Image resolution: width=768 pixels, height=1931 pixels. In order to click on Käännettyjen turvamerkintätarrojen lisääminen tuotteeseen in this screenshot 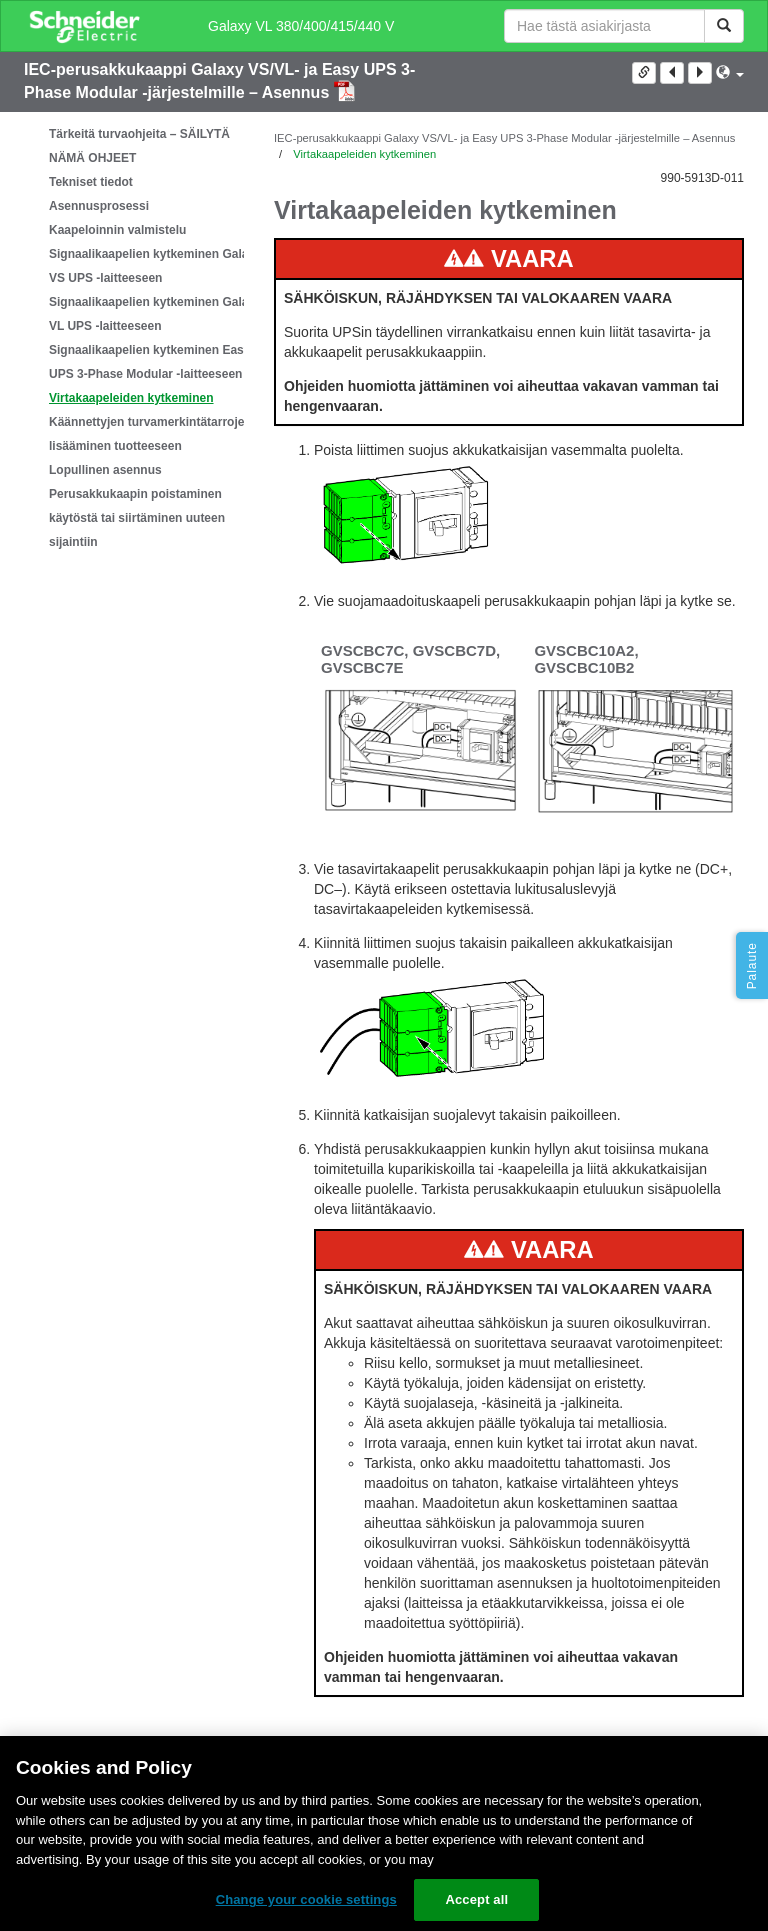, I will do `click(150, 434)`.